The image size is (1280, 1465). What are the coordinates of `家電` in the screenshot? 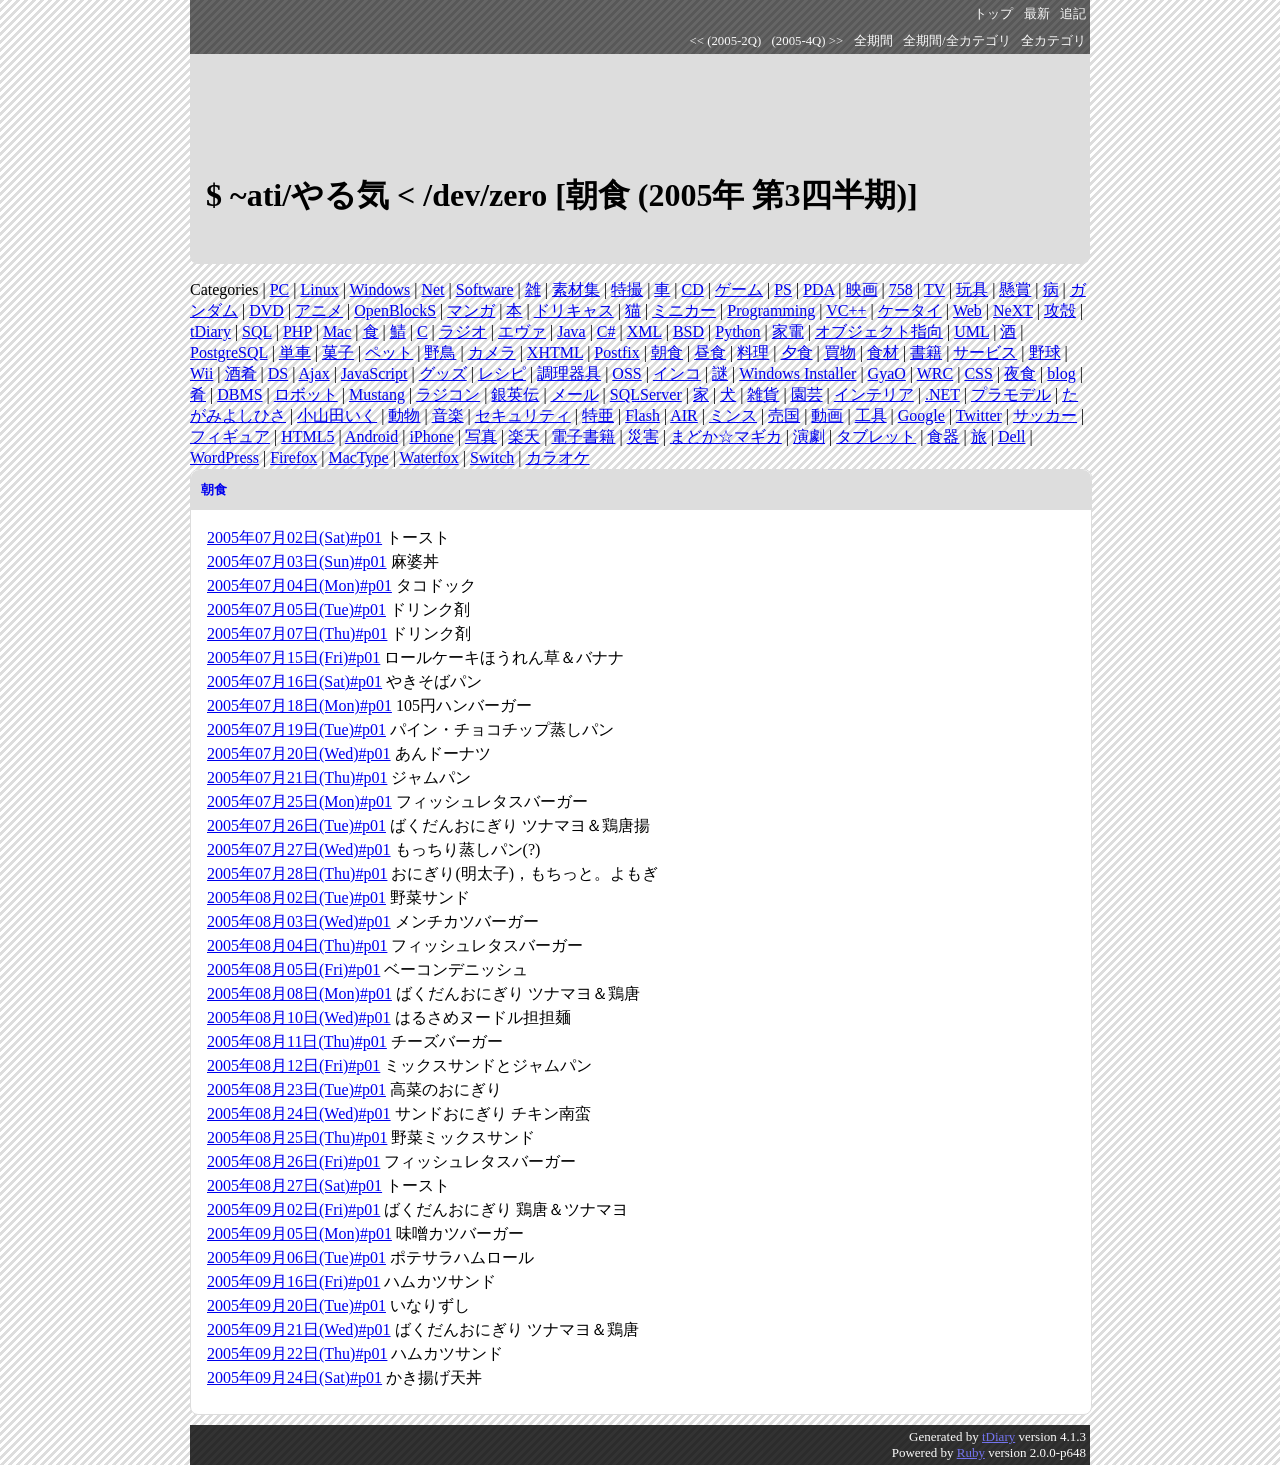 It's located at (788, 331).